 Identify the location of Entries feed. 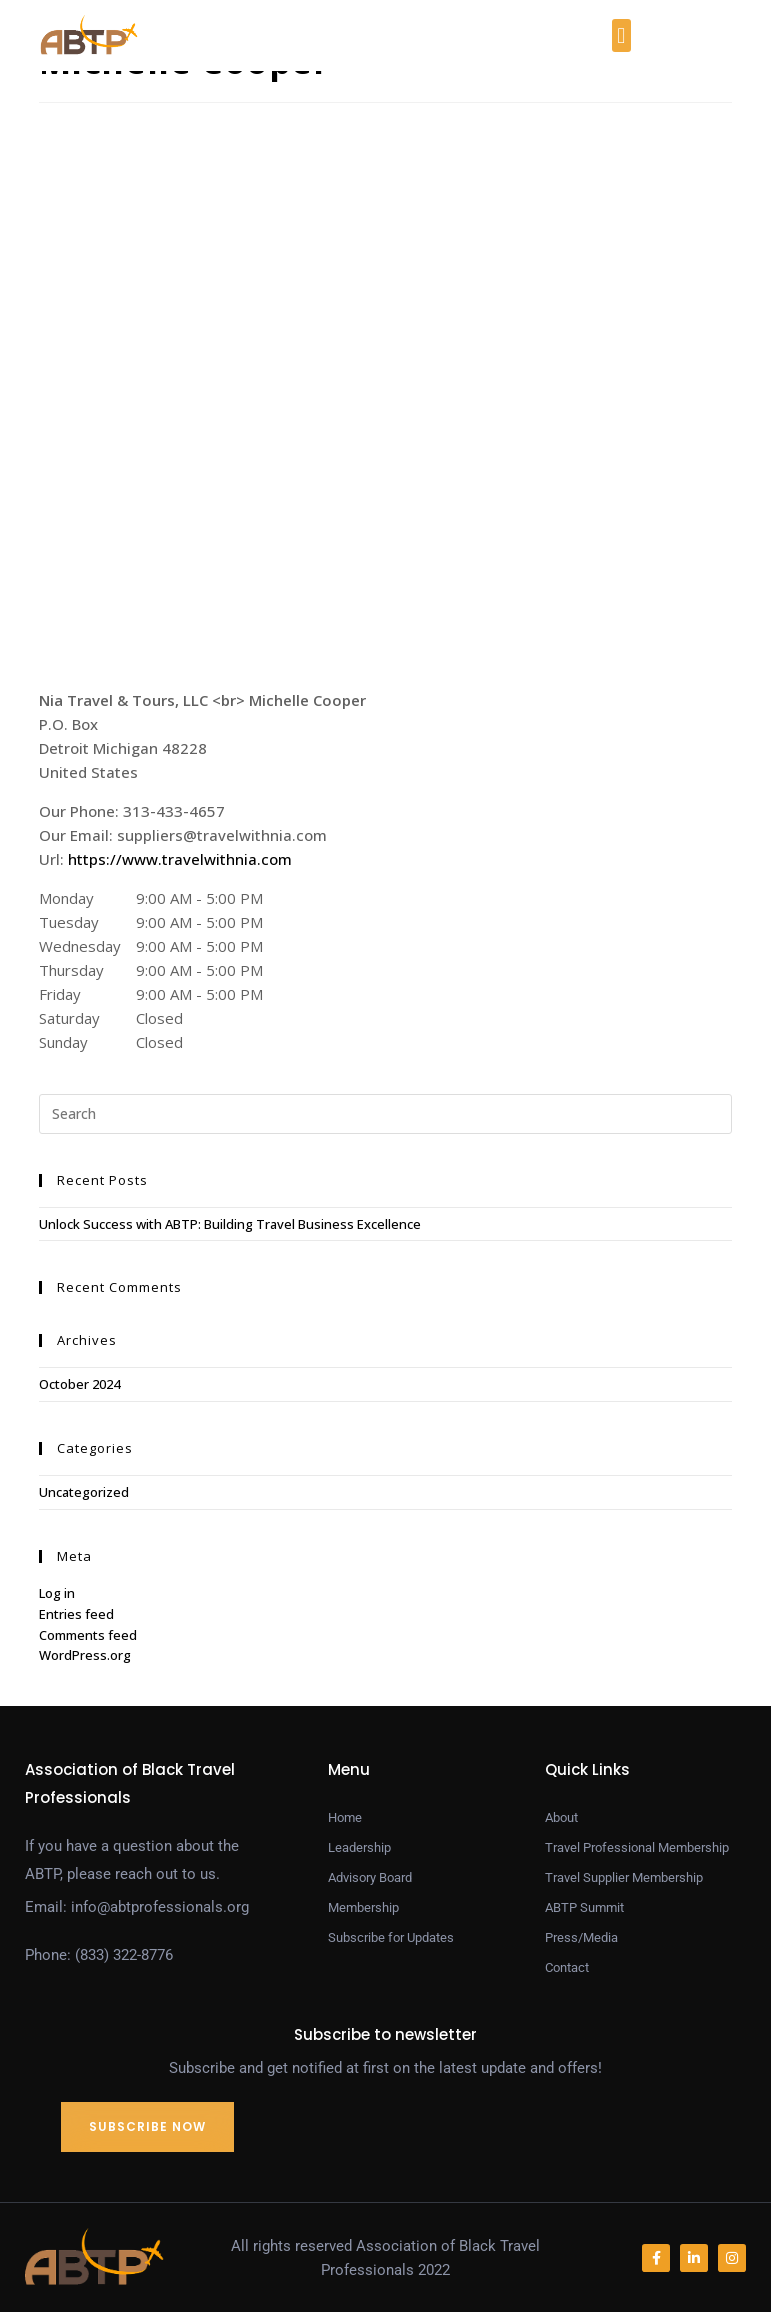
(76, 1614).